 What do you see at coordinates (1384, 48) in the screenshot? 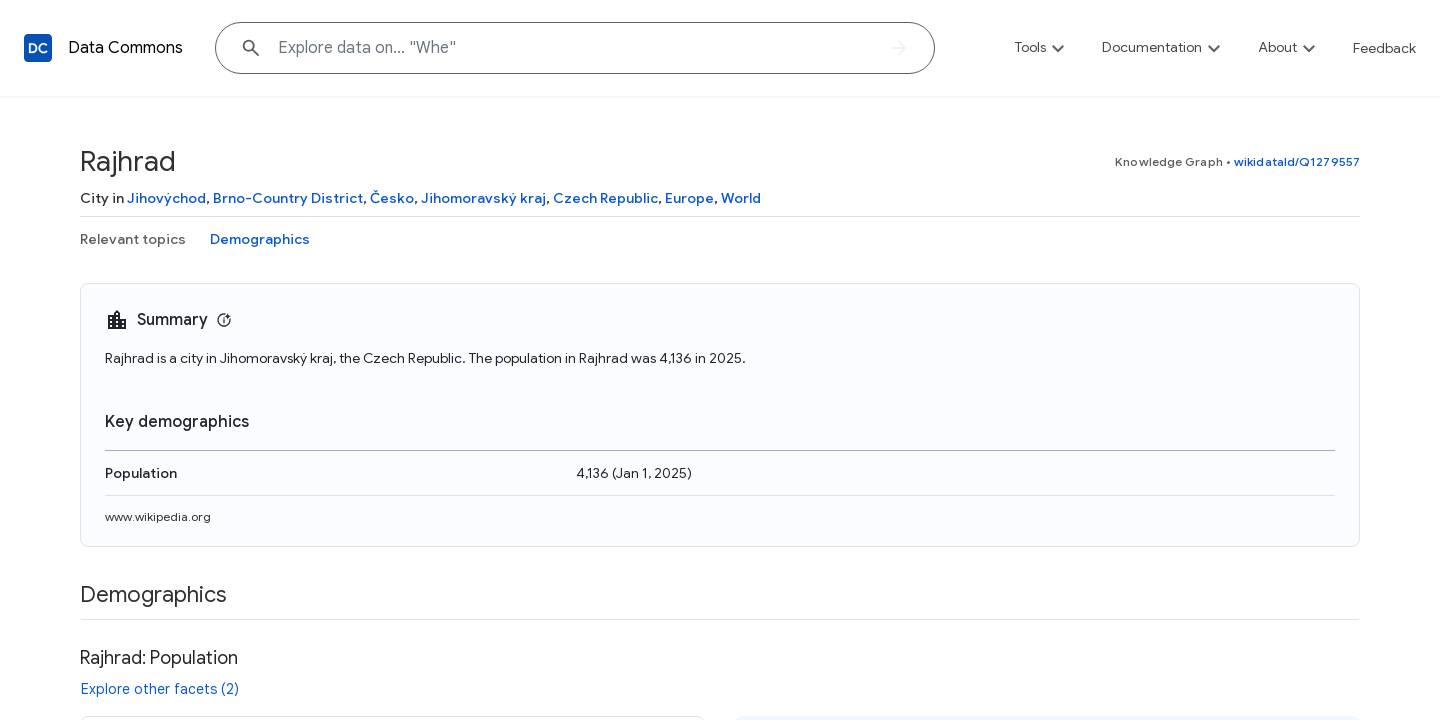
I see `Feedback` at bounding box center [1384, 48].